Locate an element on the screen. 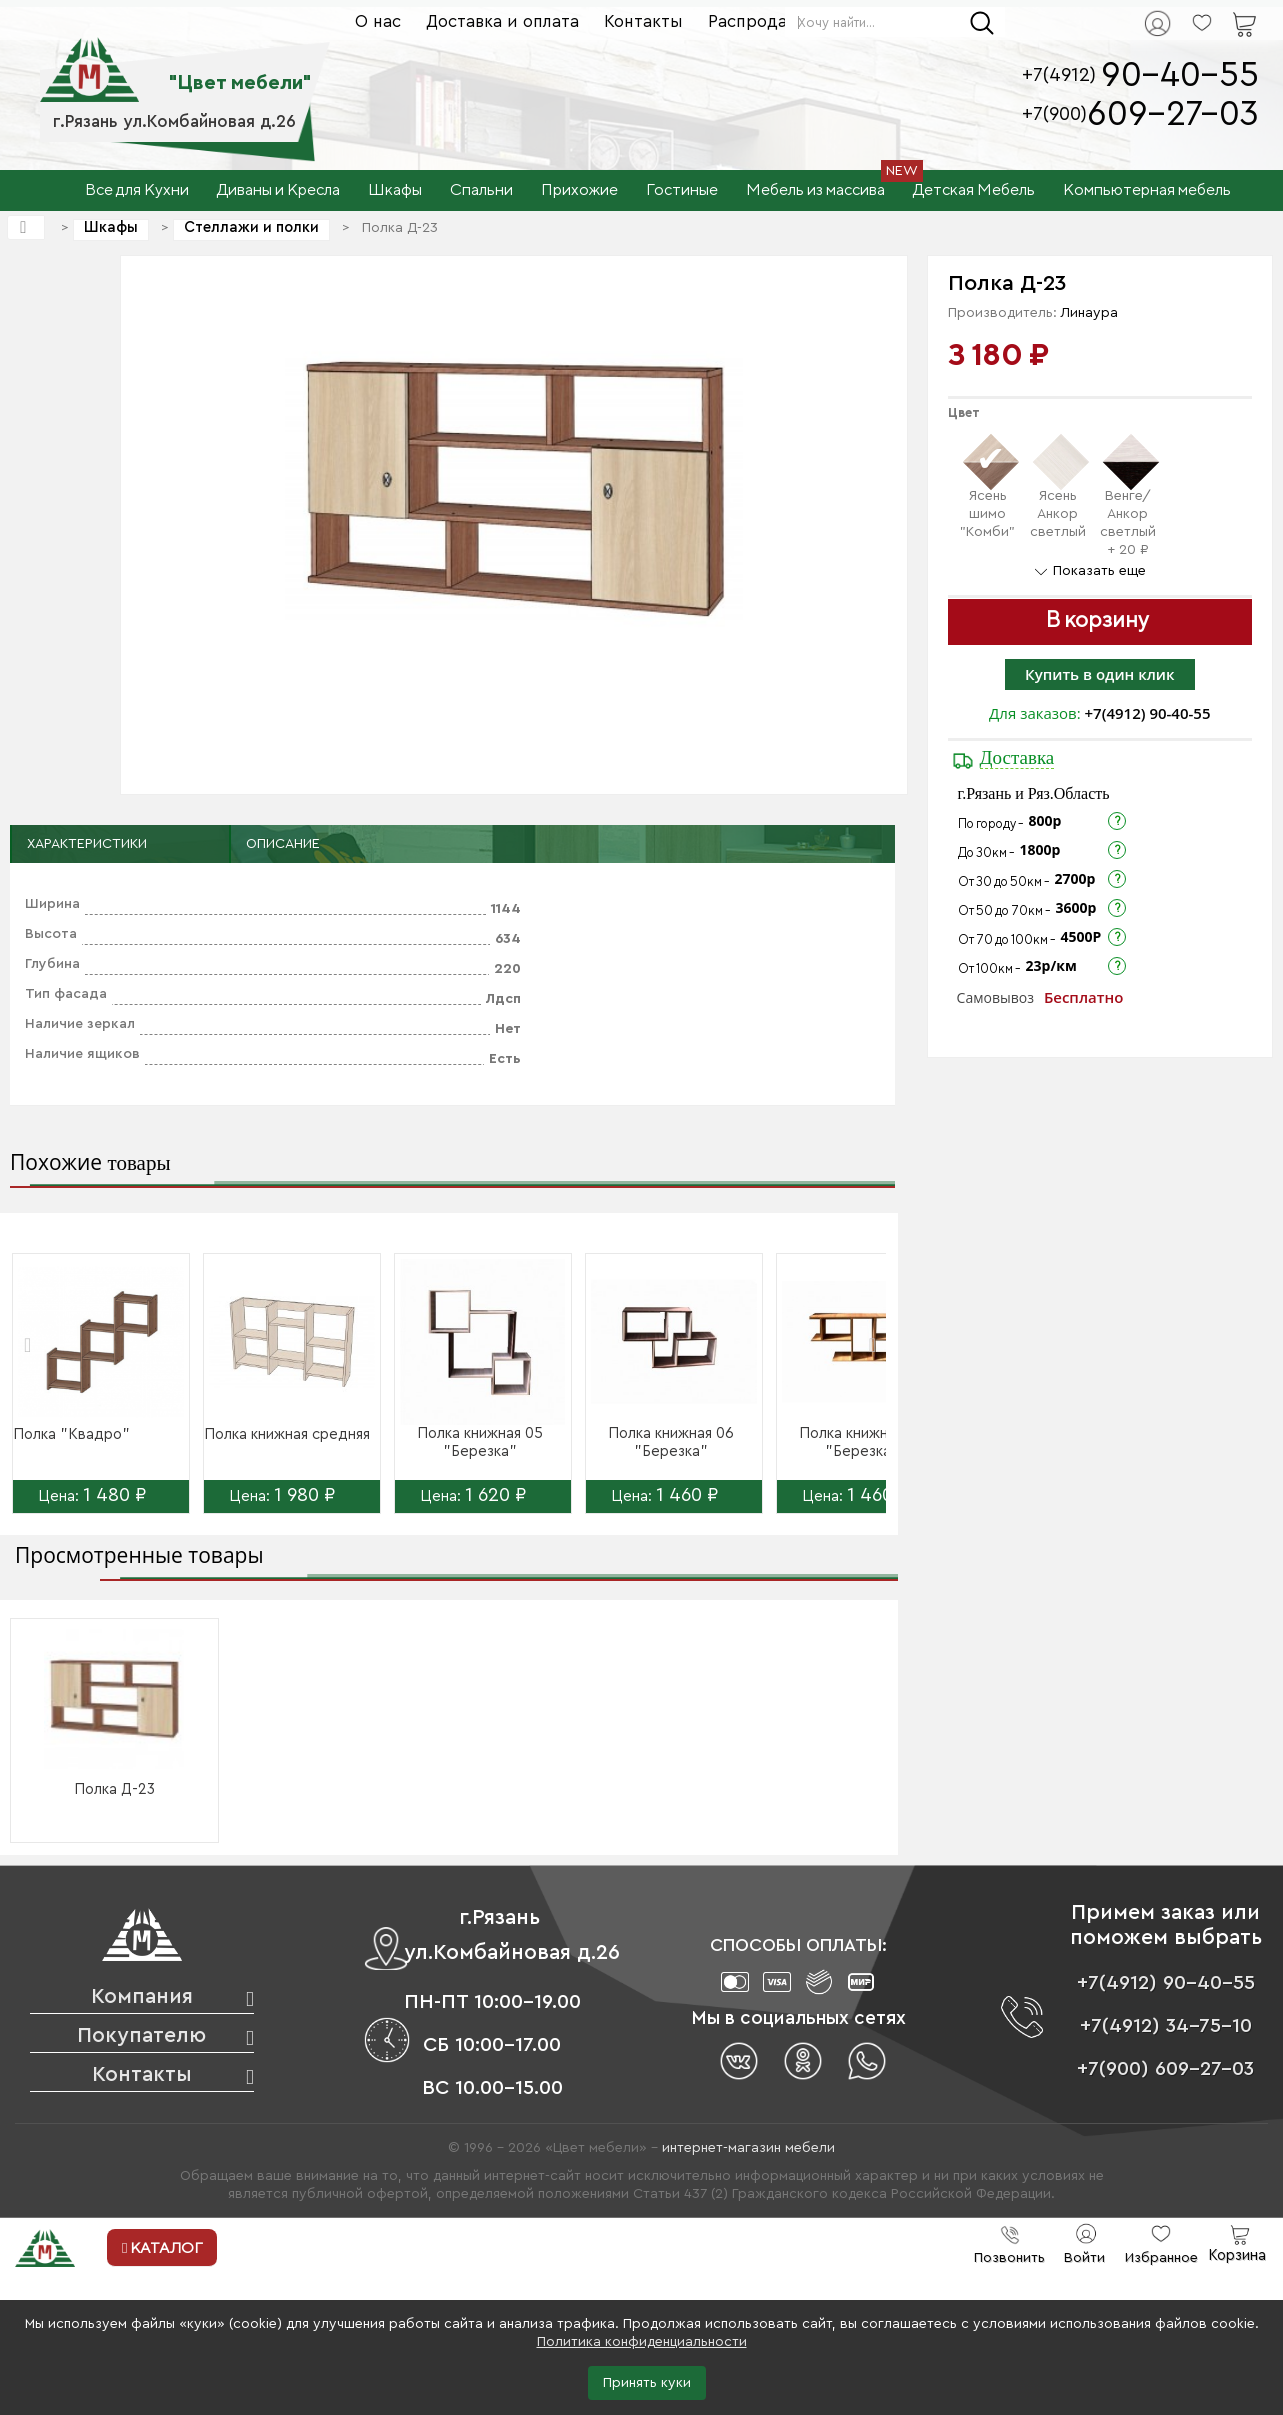 The height and width of the screenshot is (2415, 1283). +7(900) 609-27-03 is located at coordinates (1165, 2069).